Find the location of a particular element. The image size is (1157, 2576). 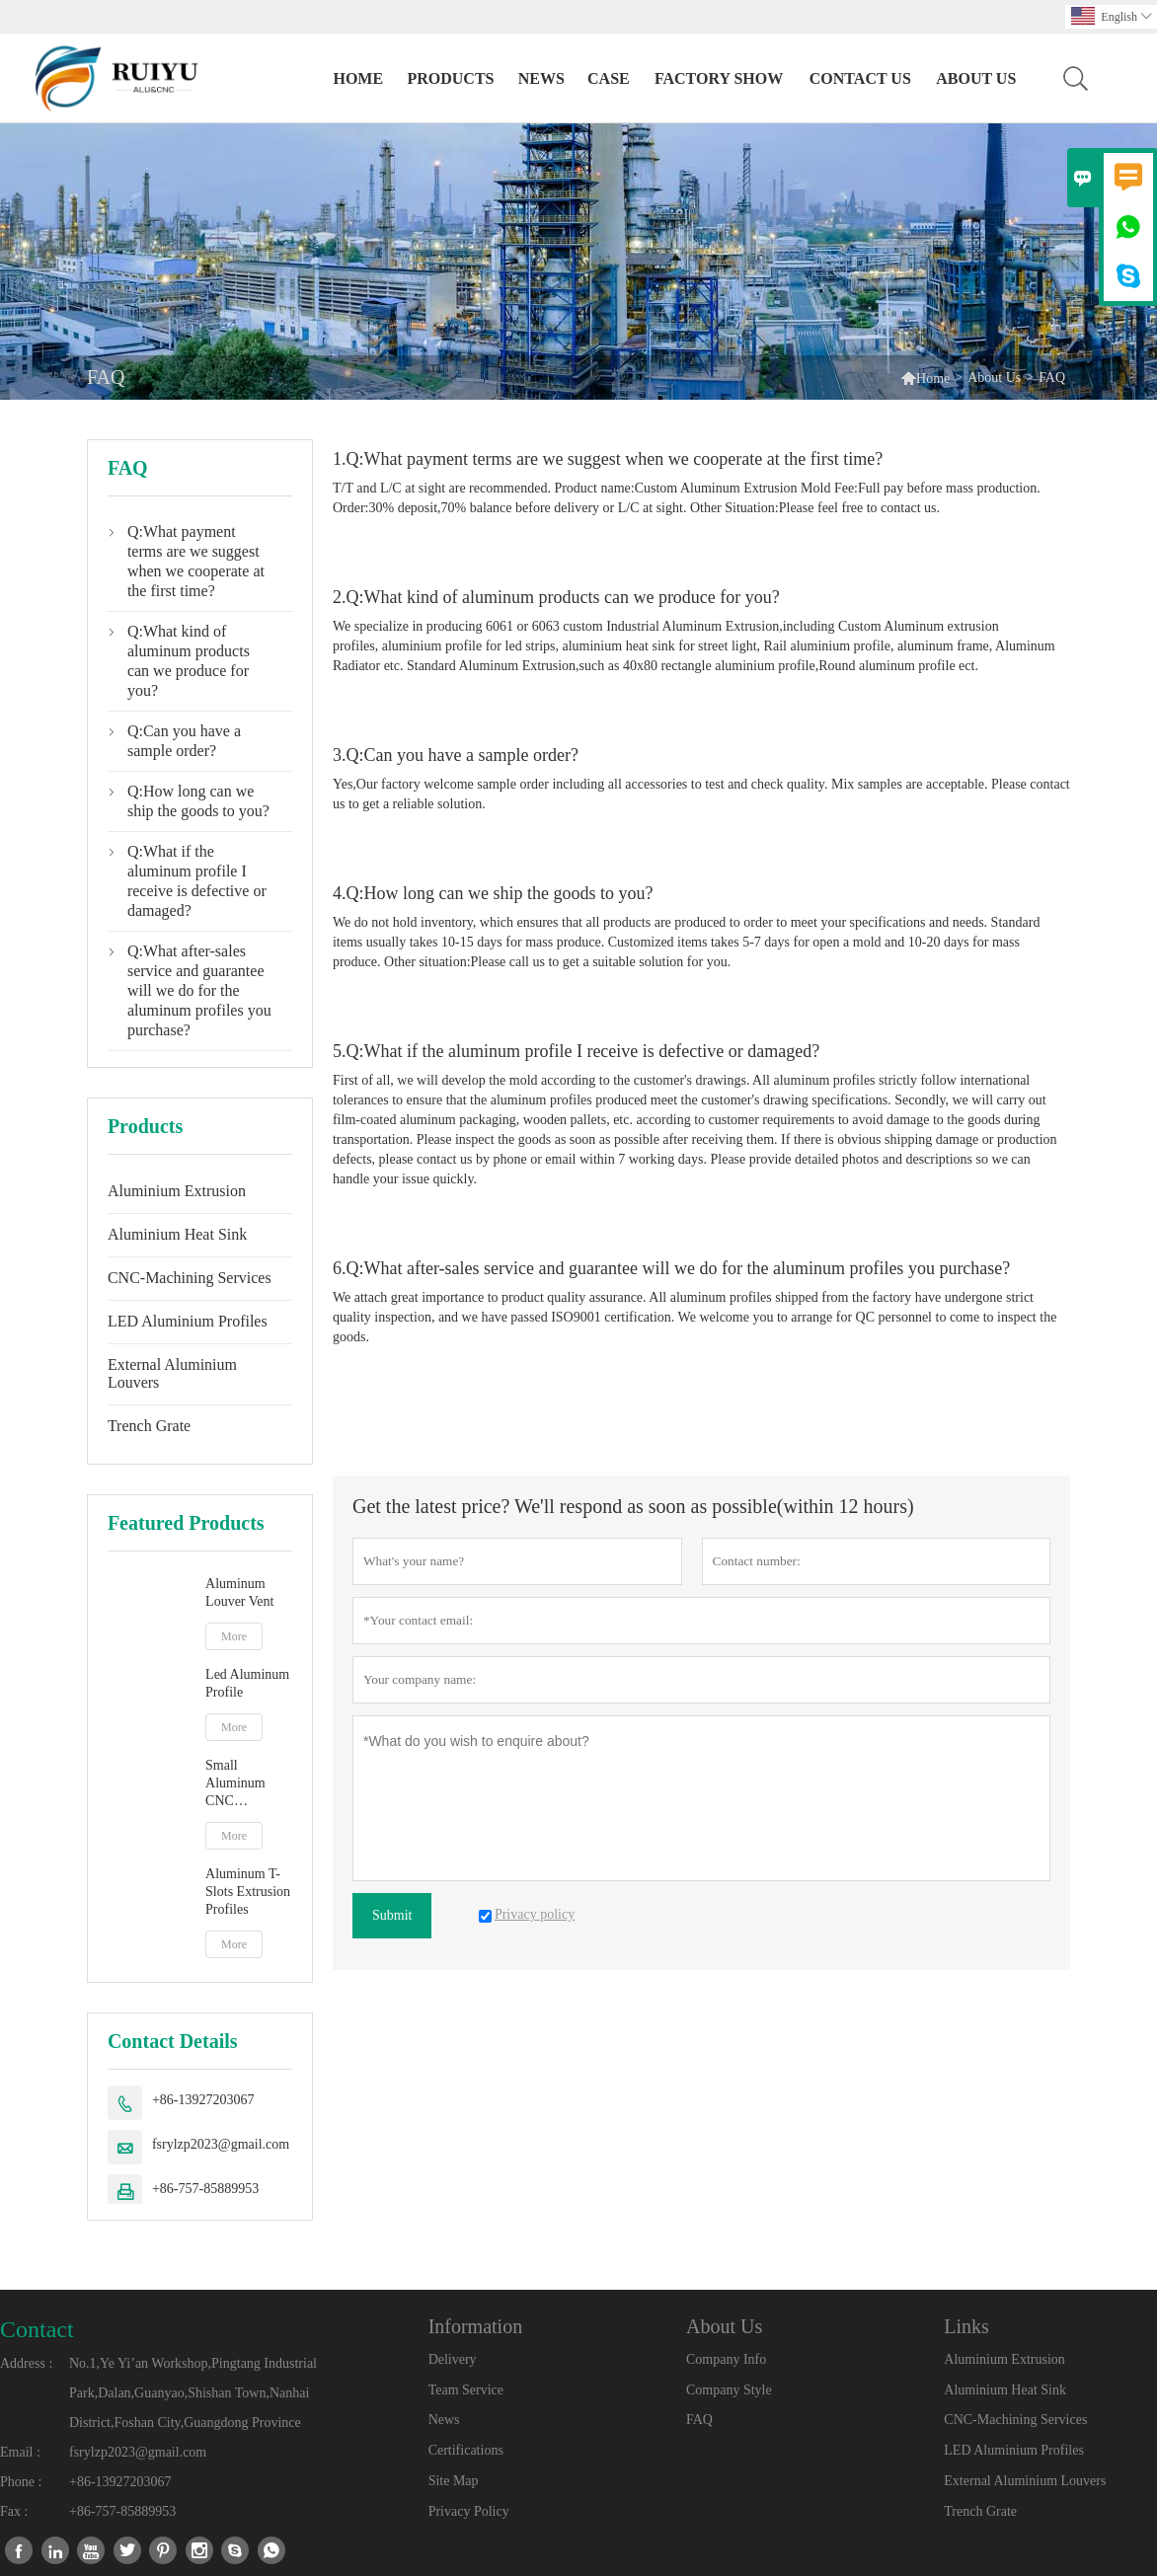

Products is located at coordinates (450, 78).